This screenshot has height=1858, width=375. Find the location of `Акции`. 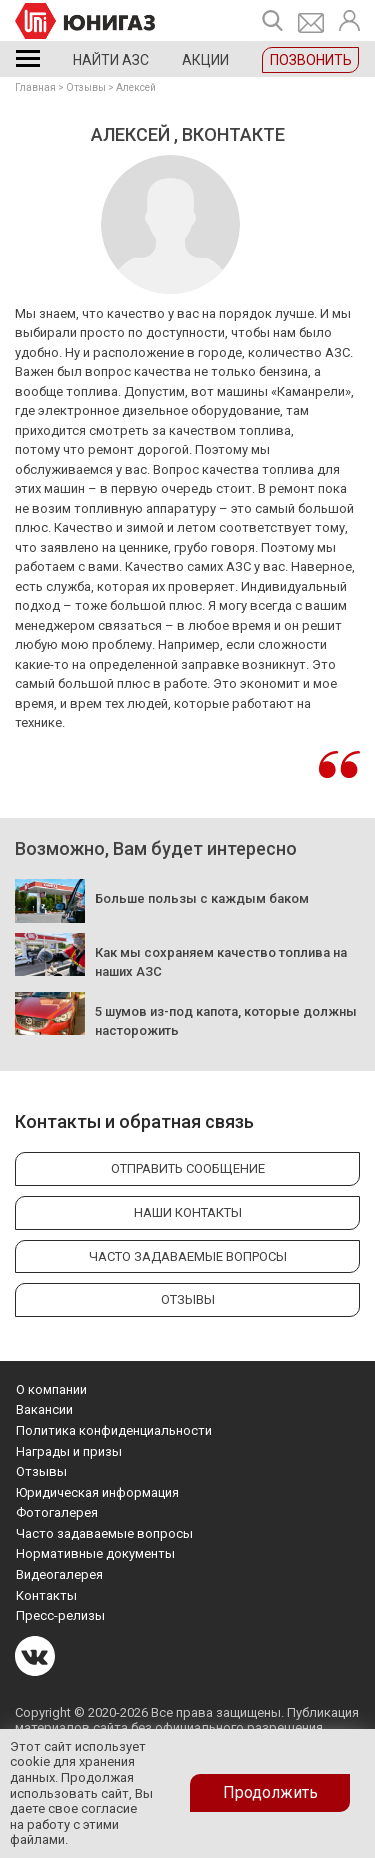

Акции is located at coordinates (205, 60).